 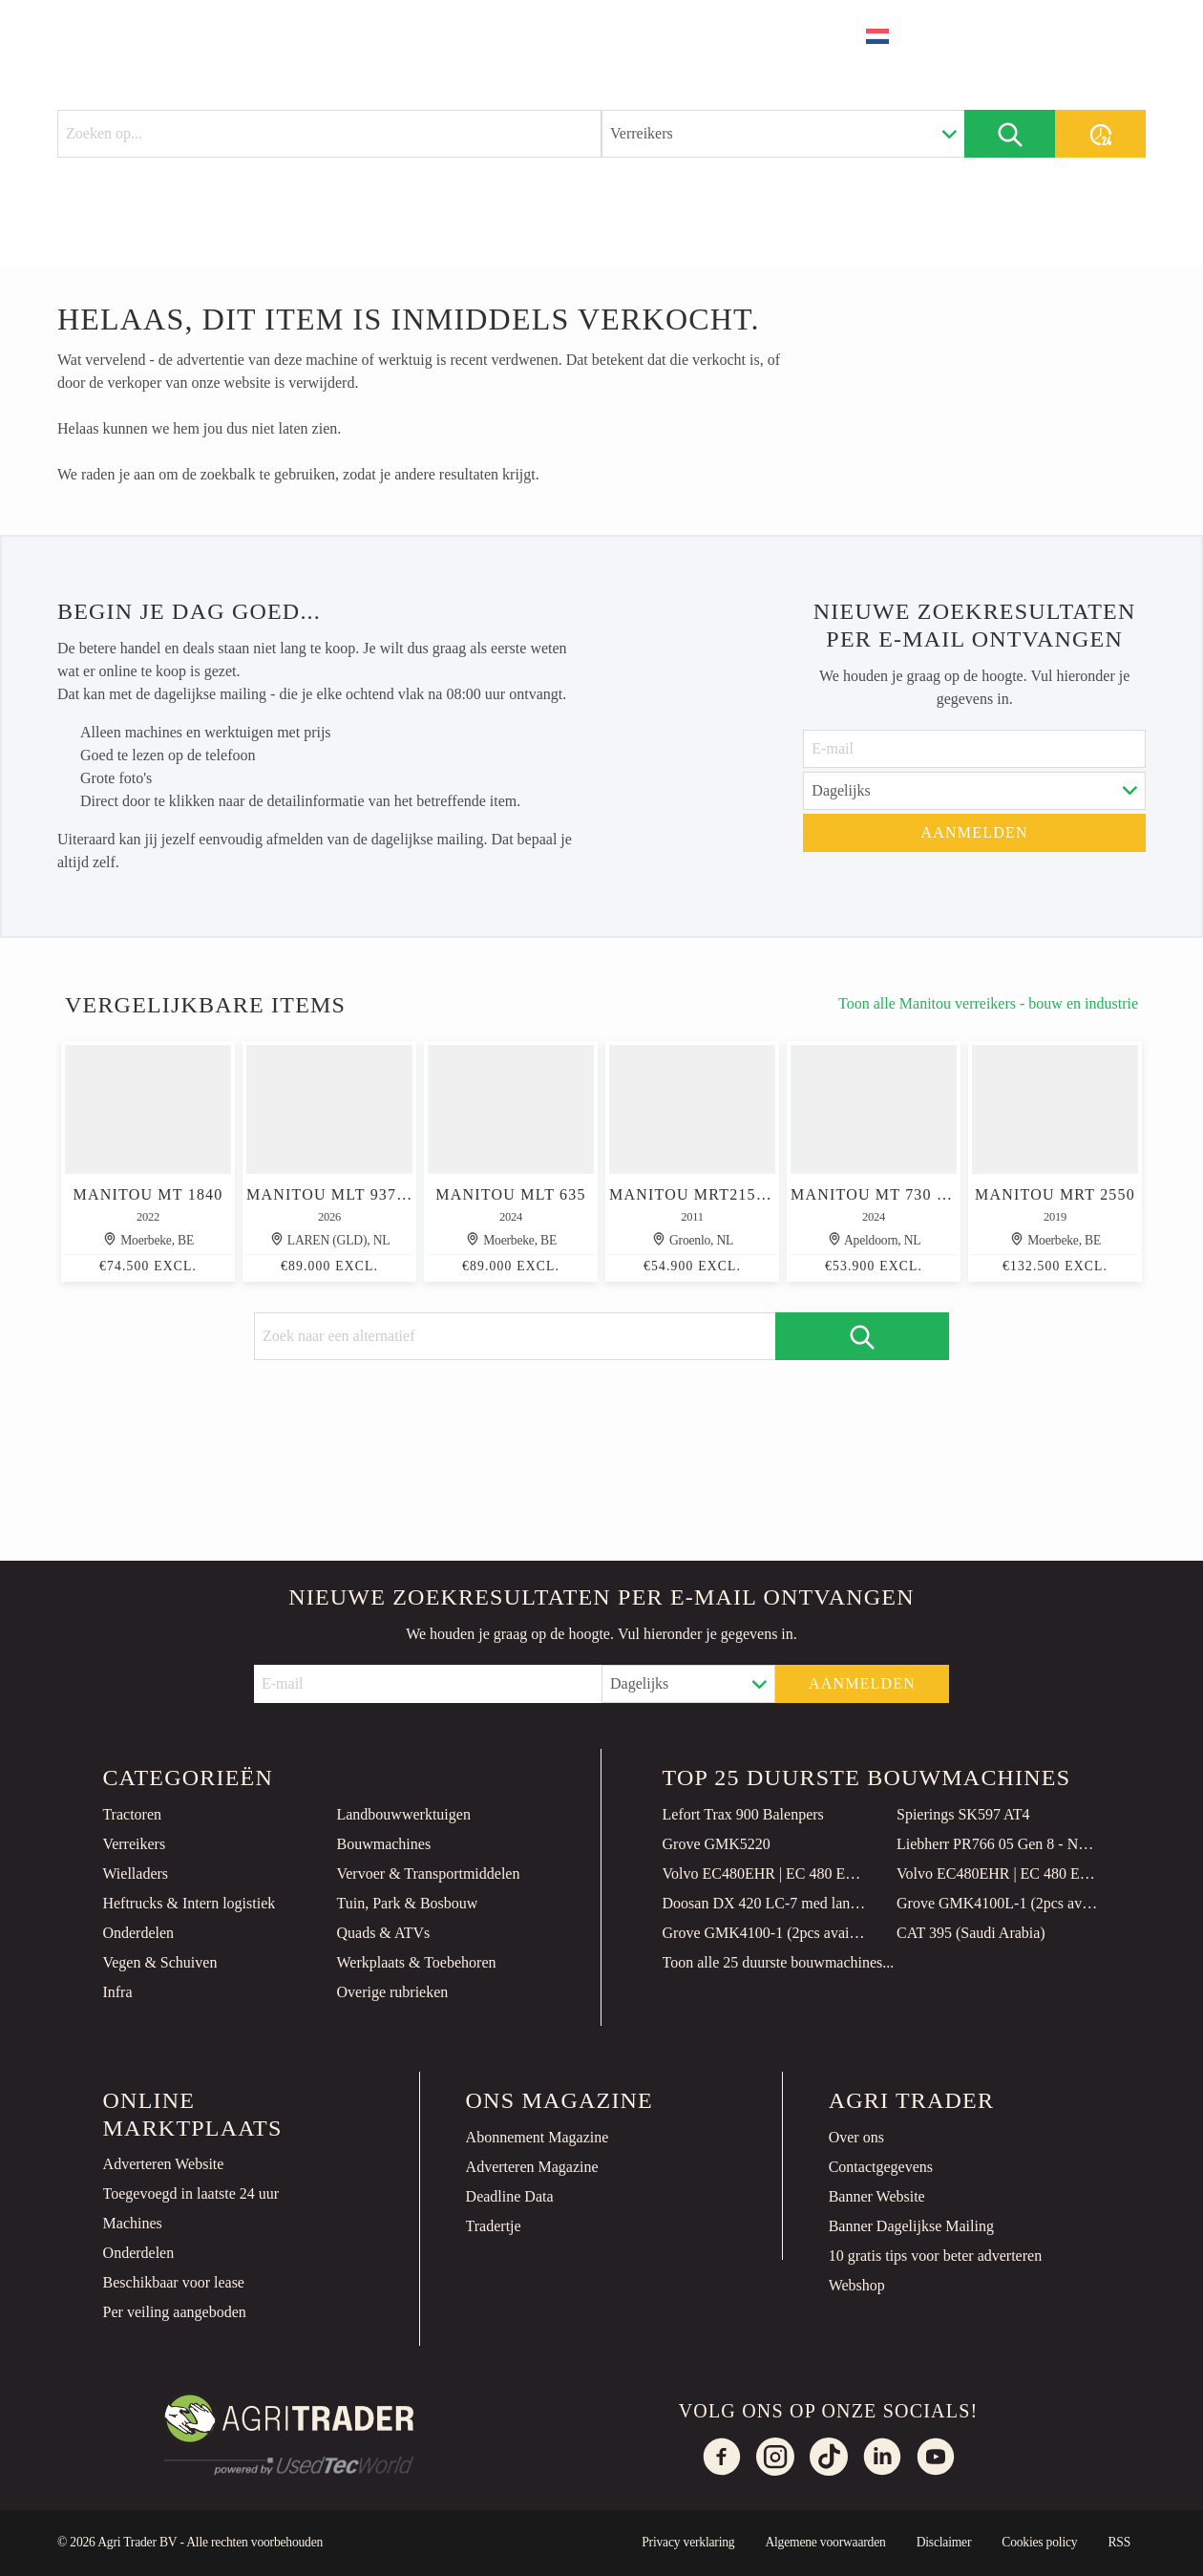 I want to click on Beschikbaar voor lease, so click(x=173, y=2282).